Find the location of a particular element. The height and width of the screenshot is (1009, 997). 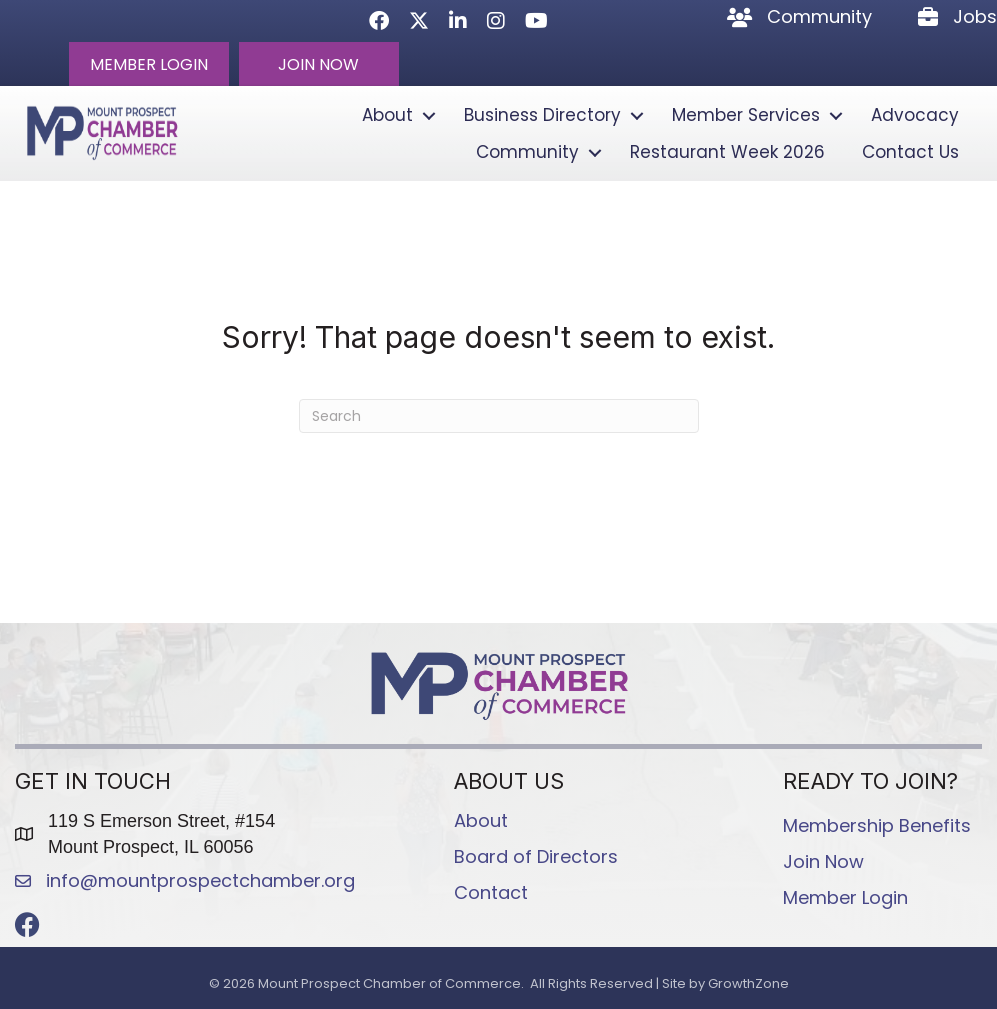

Membership Benefits is located at coordinates (877, 825).